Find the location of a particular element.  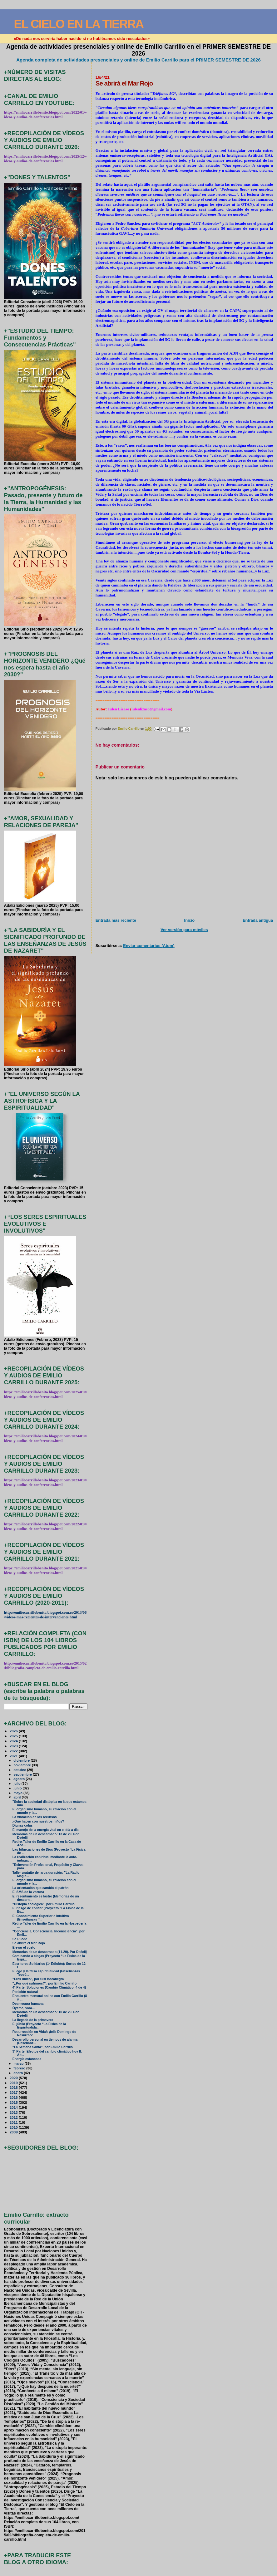

2025 is located at coordinates (14, 1736).